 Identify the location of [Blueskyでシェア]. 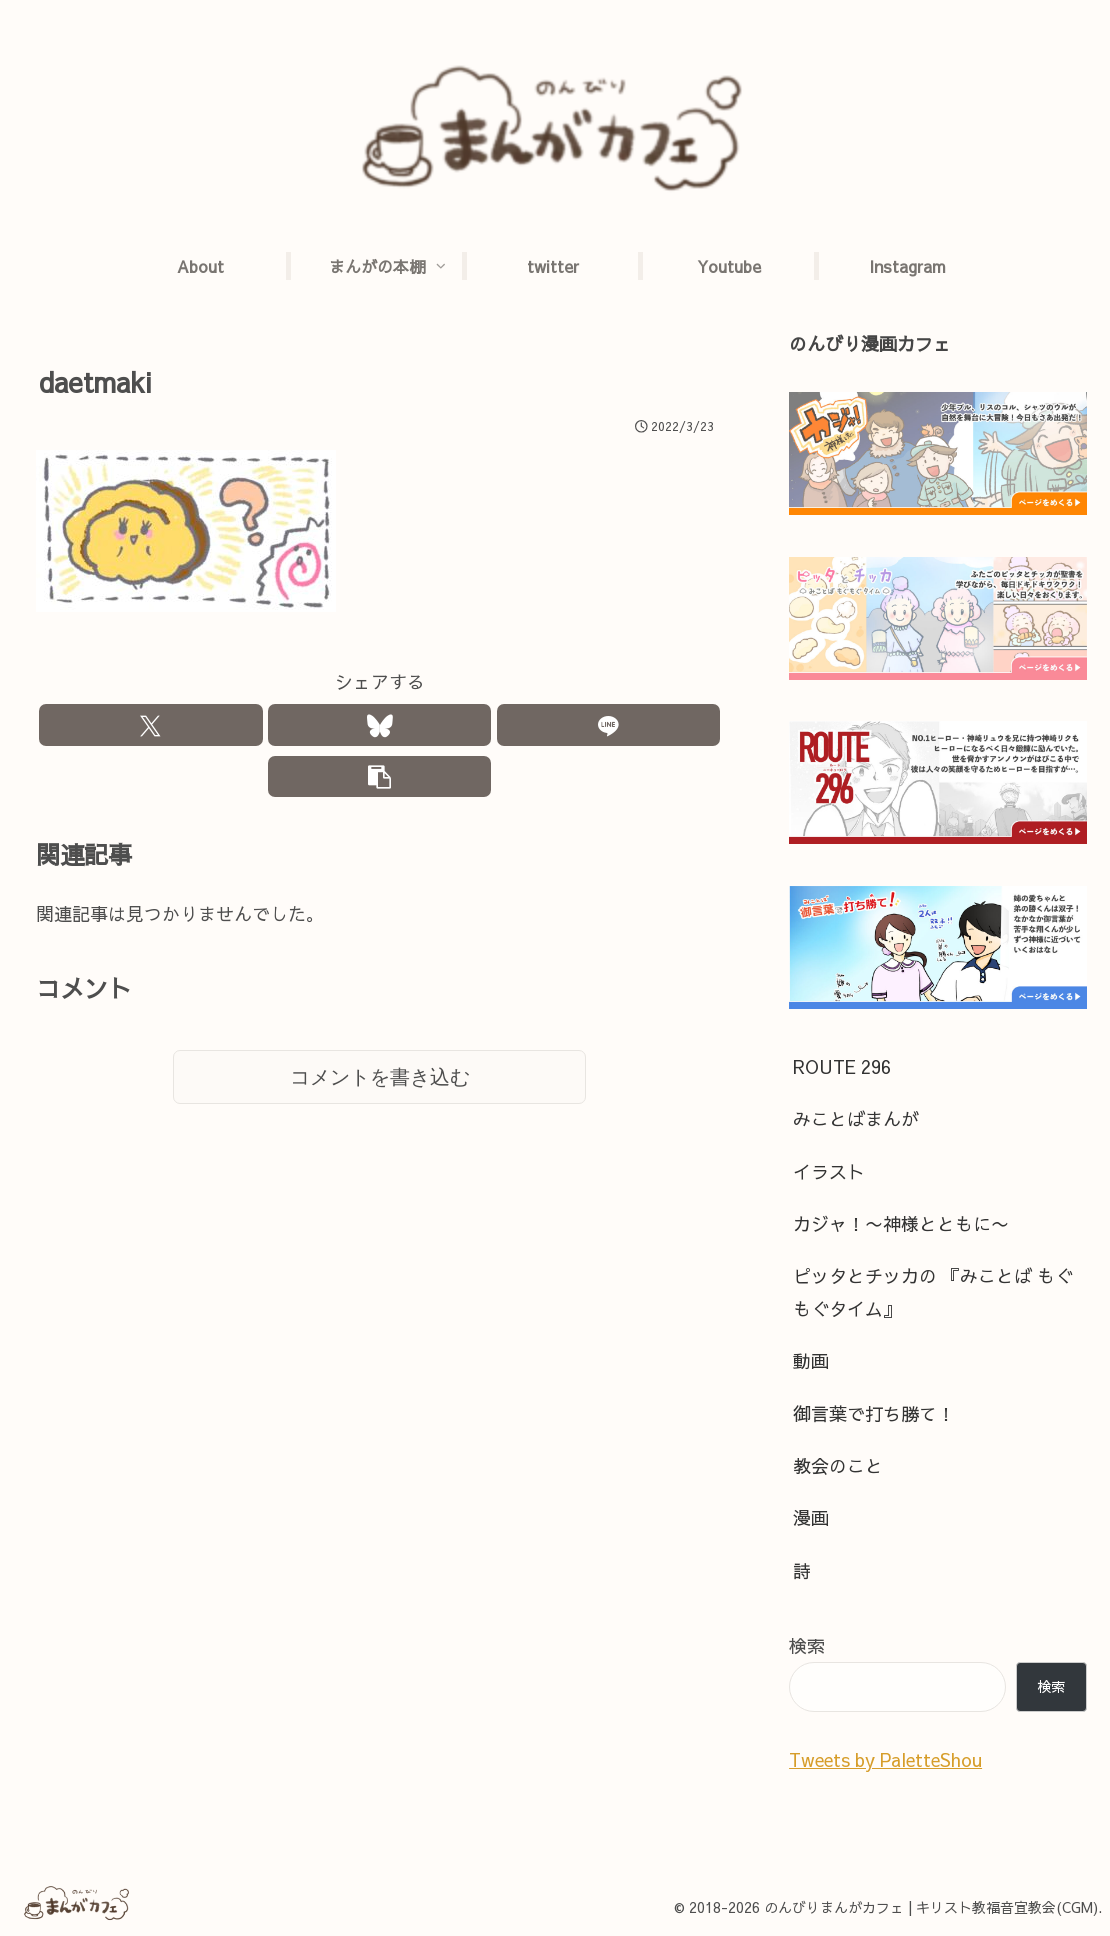
(380, 726).